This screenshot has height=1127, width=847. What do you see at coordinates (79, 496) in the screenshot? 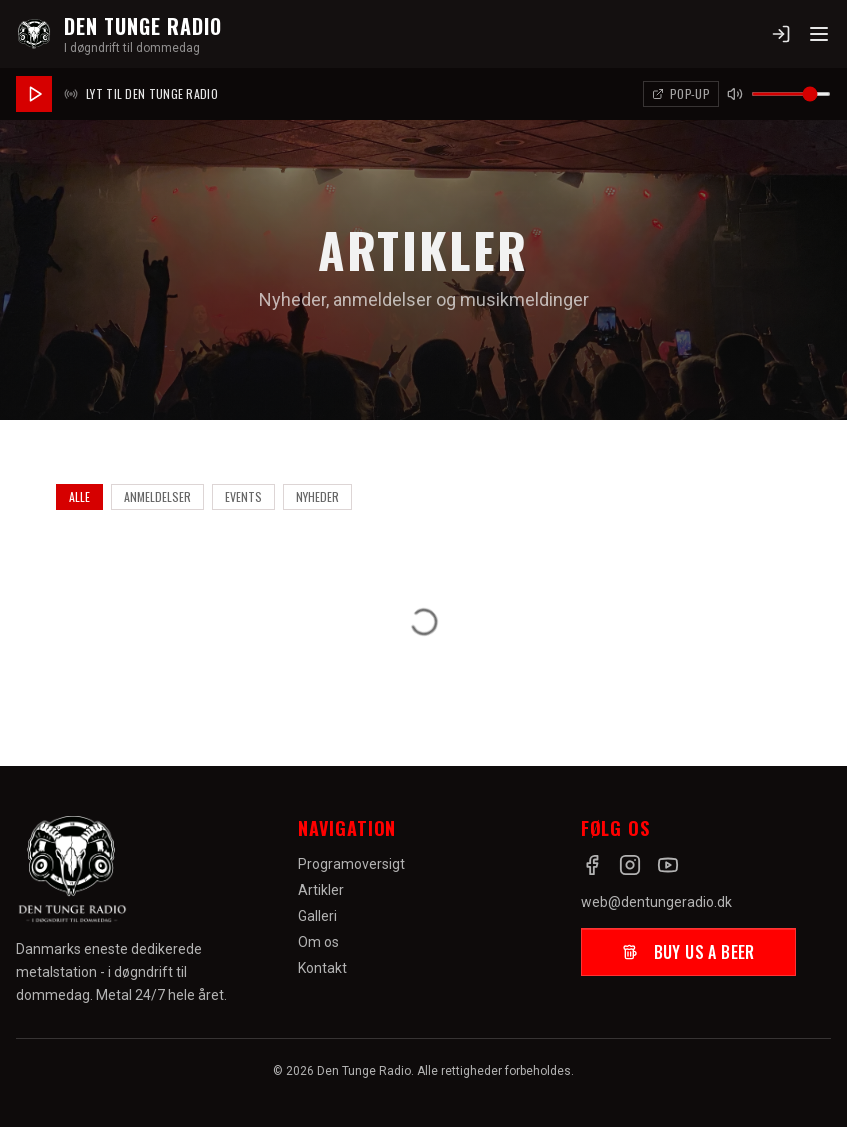
I see `Alle` at bounding box center [79, 496].